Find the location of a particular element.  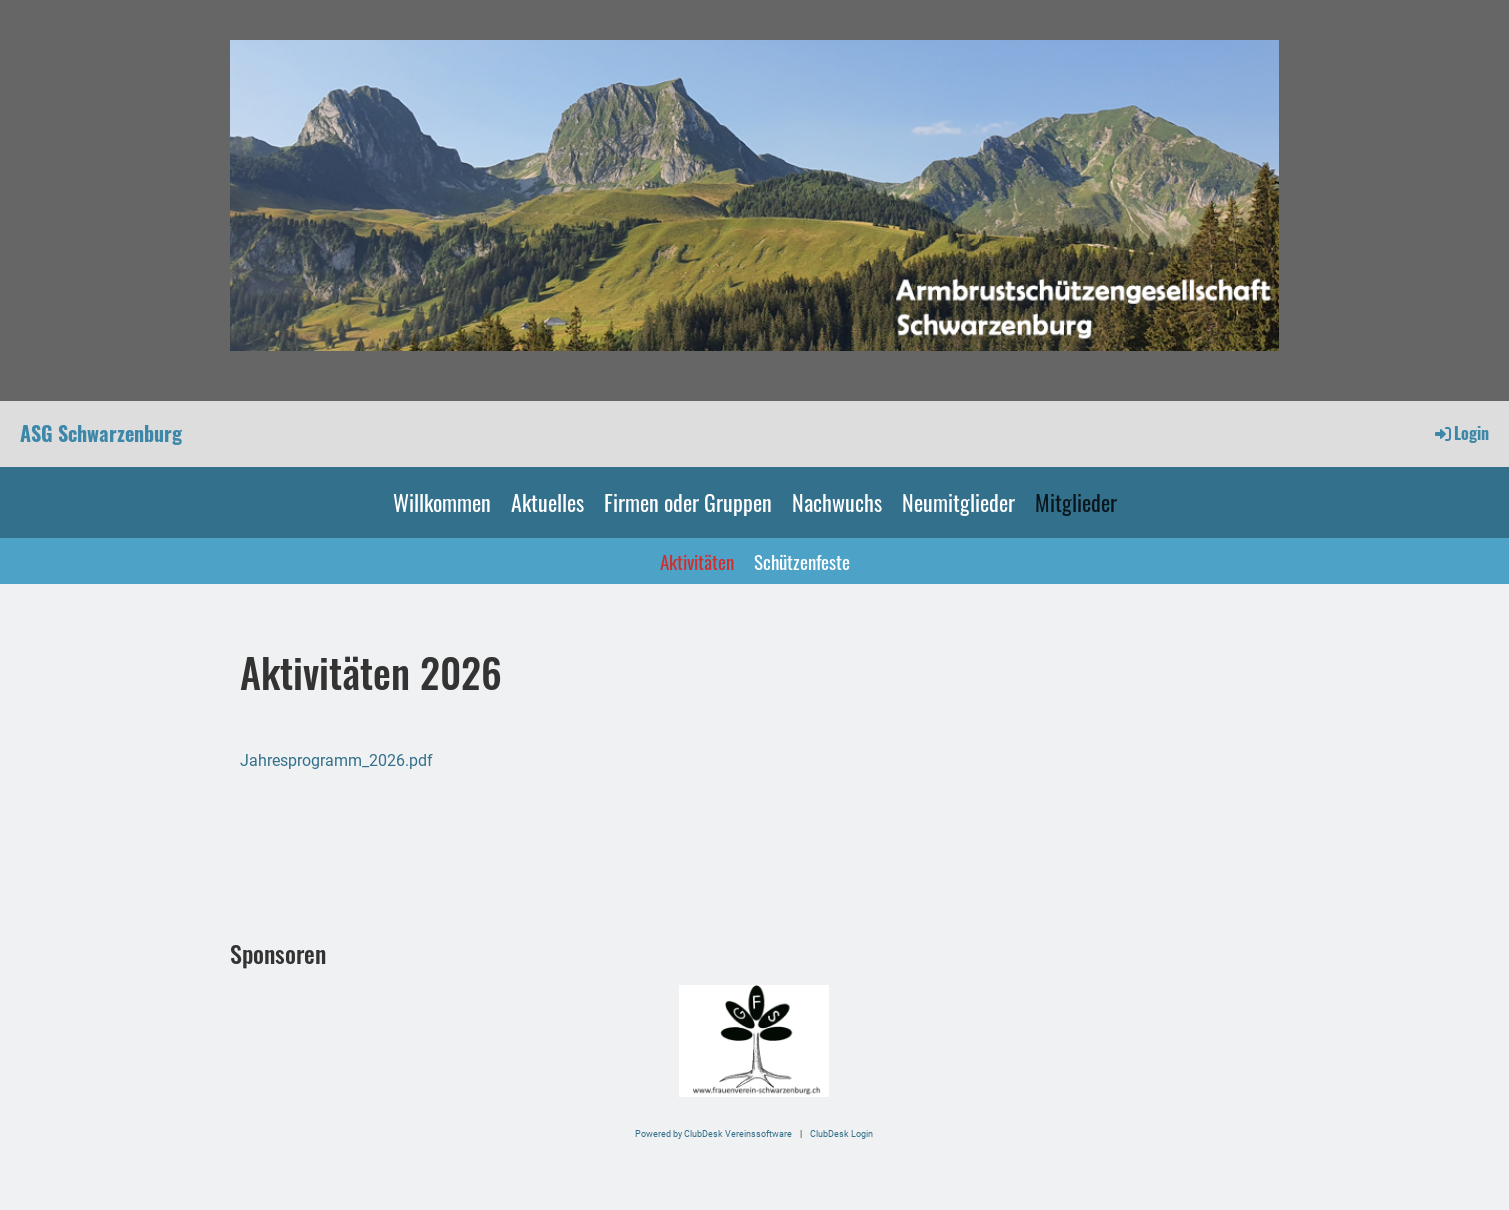

Willkommen is located at coordinates (442, 502).